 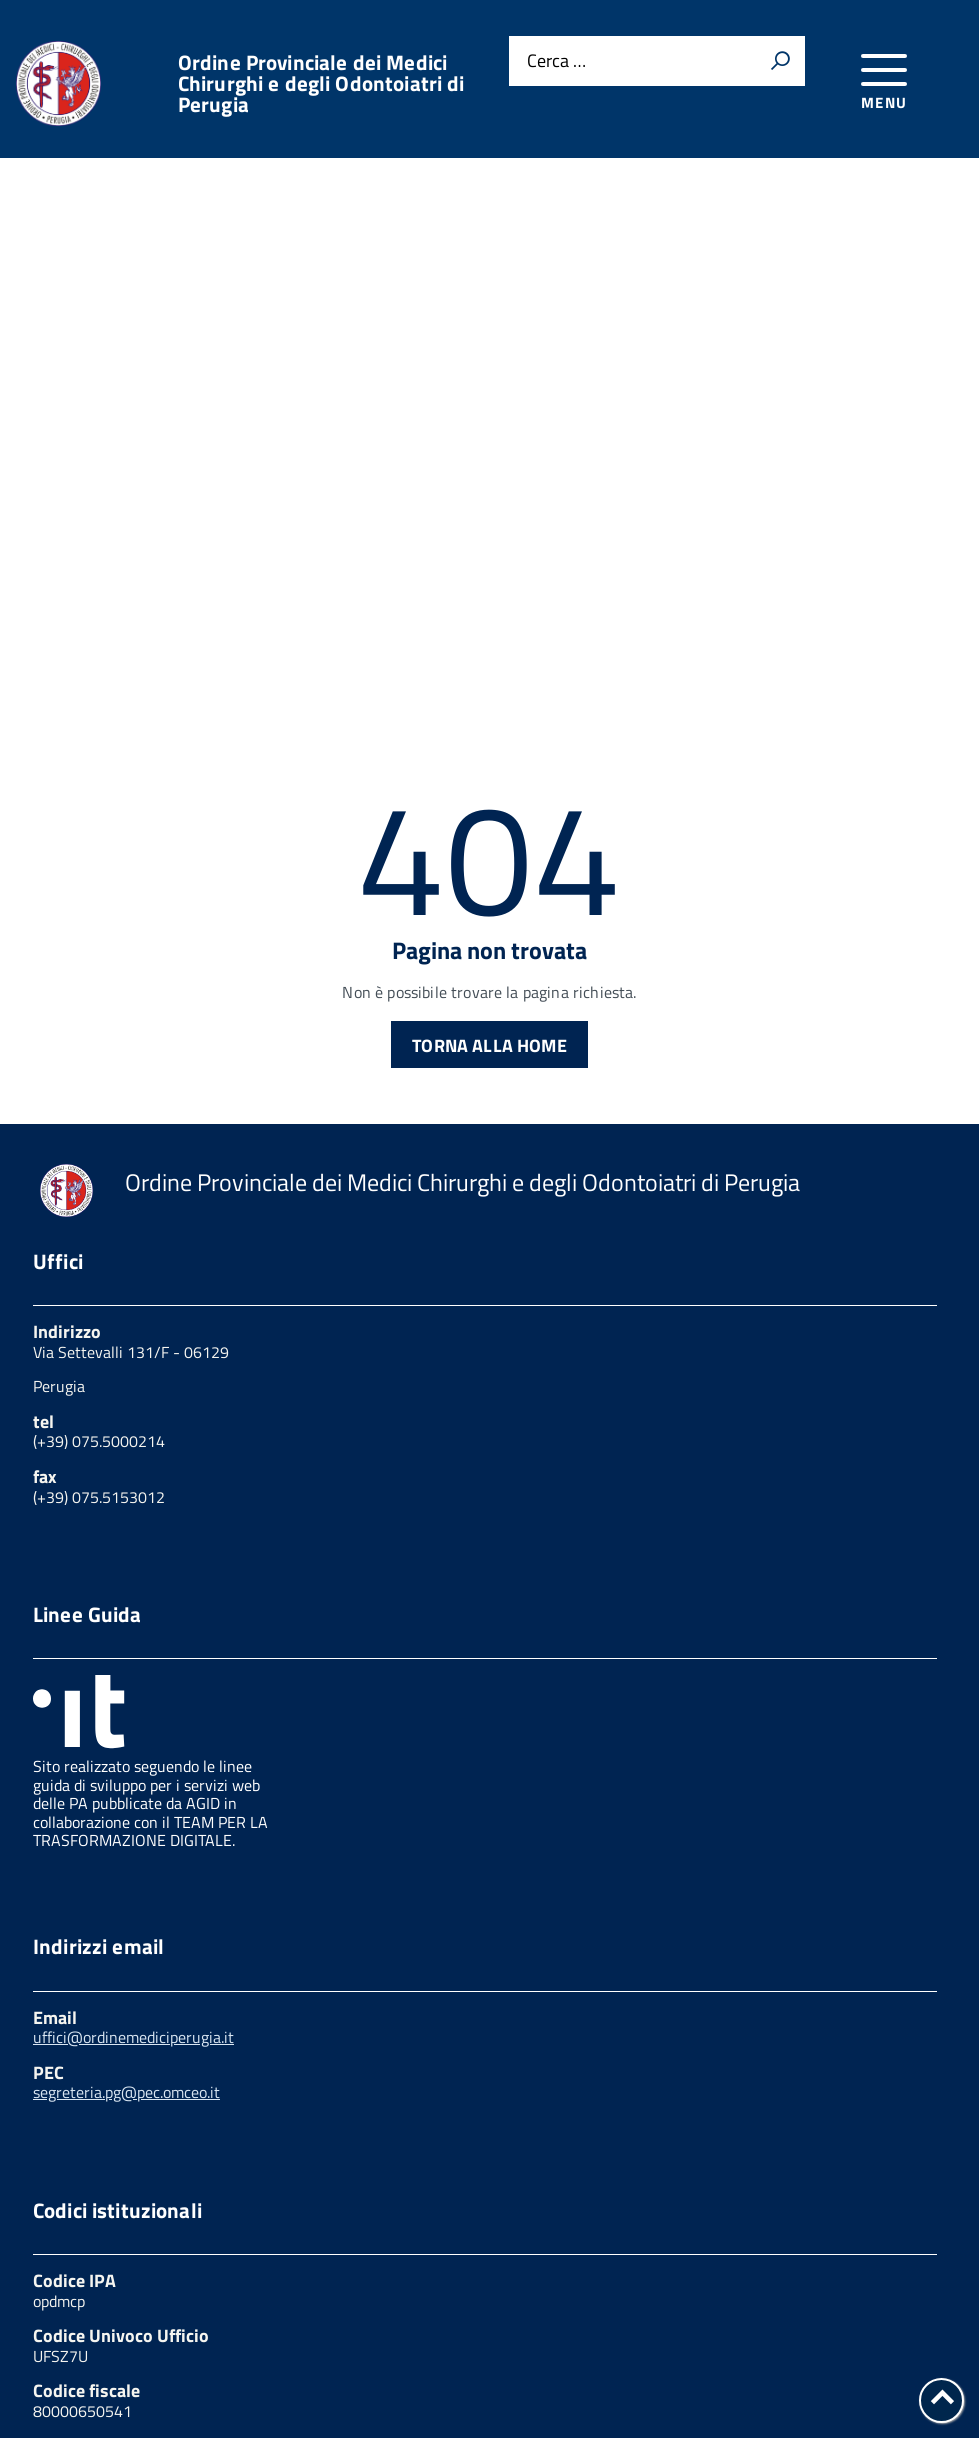 I want to click on Link utili, so click(x=309, y=2351).